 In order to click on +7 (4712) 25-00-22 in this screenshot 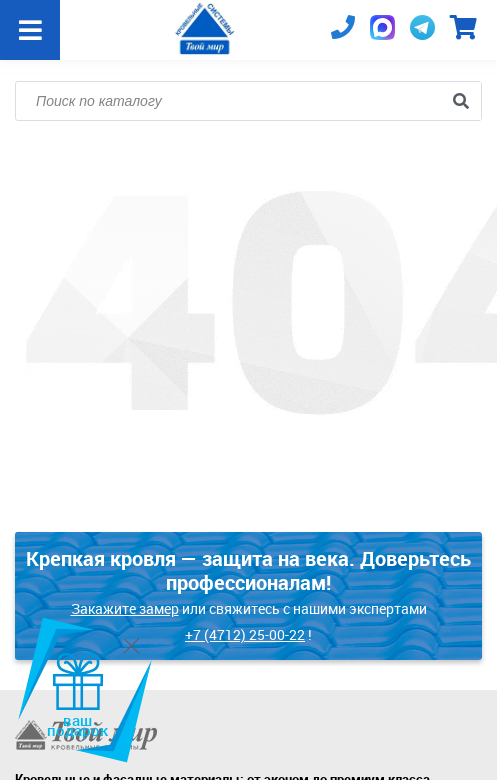, I will do `click(245, 634)`.